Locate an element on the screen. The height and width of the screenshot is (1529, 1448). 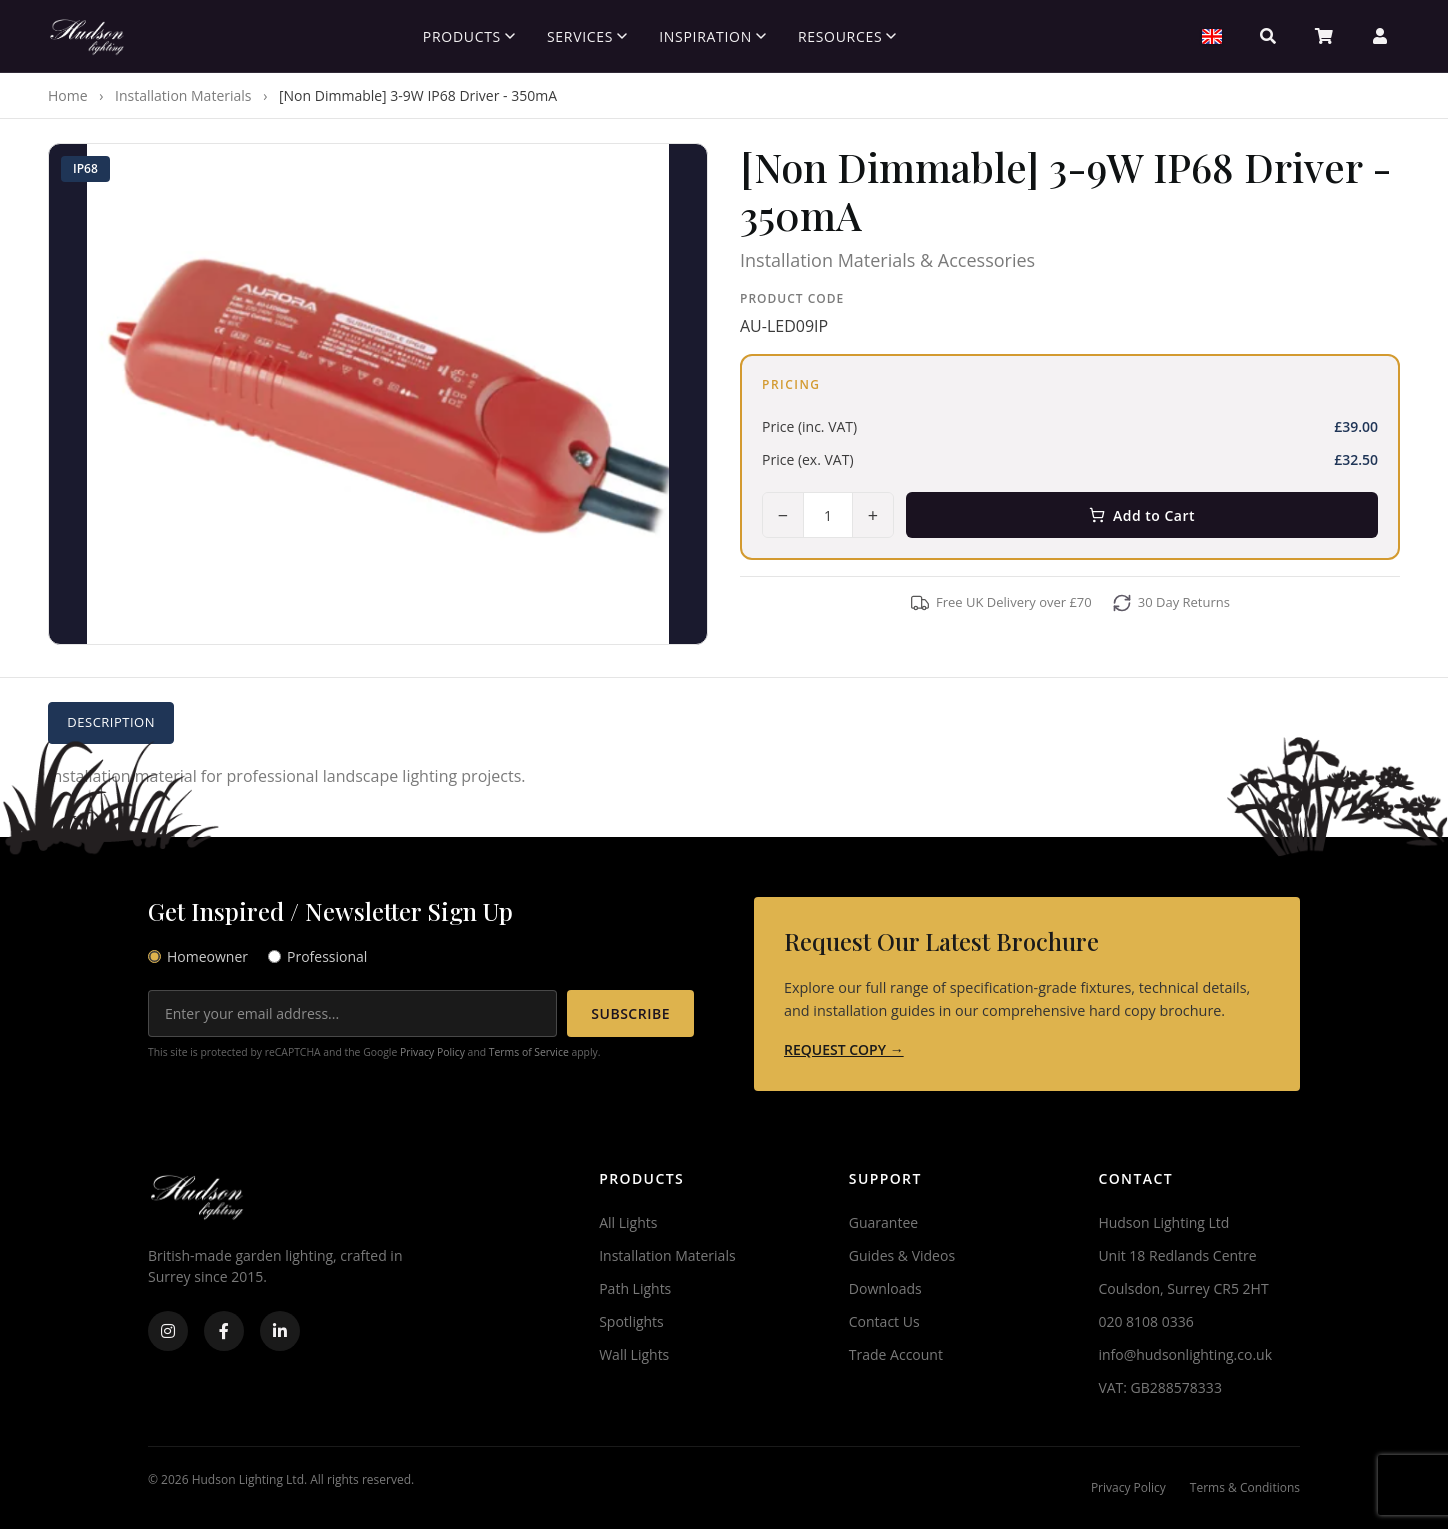
SUBSCRIBE is located at coordinates (630, 1013).